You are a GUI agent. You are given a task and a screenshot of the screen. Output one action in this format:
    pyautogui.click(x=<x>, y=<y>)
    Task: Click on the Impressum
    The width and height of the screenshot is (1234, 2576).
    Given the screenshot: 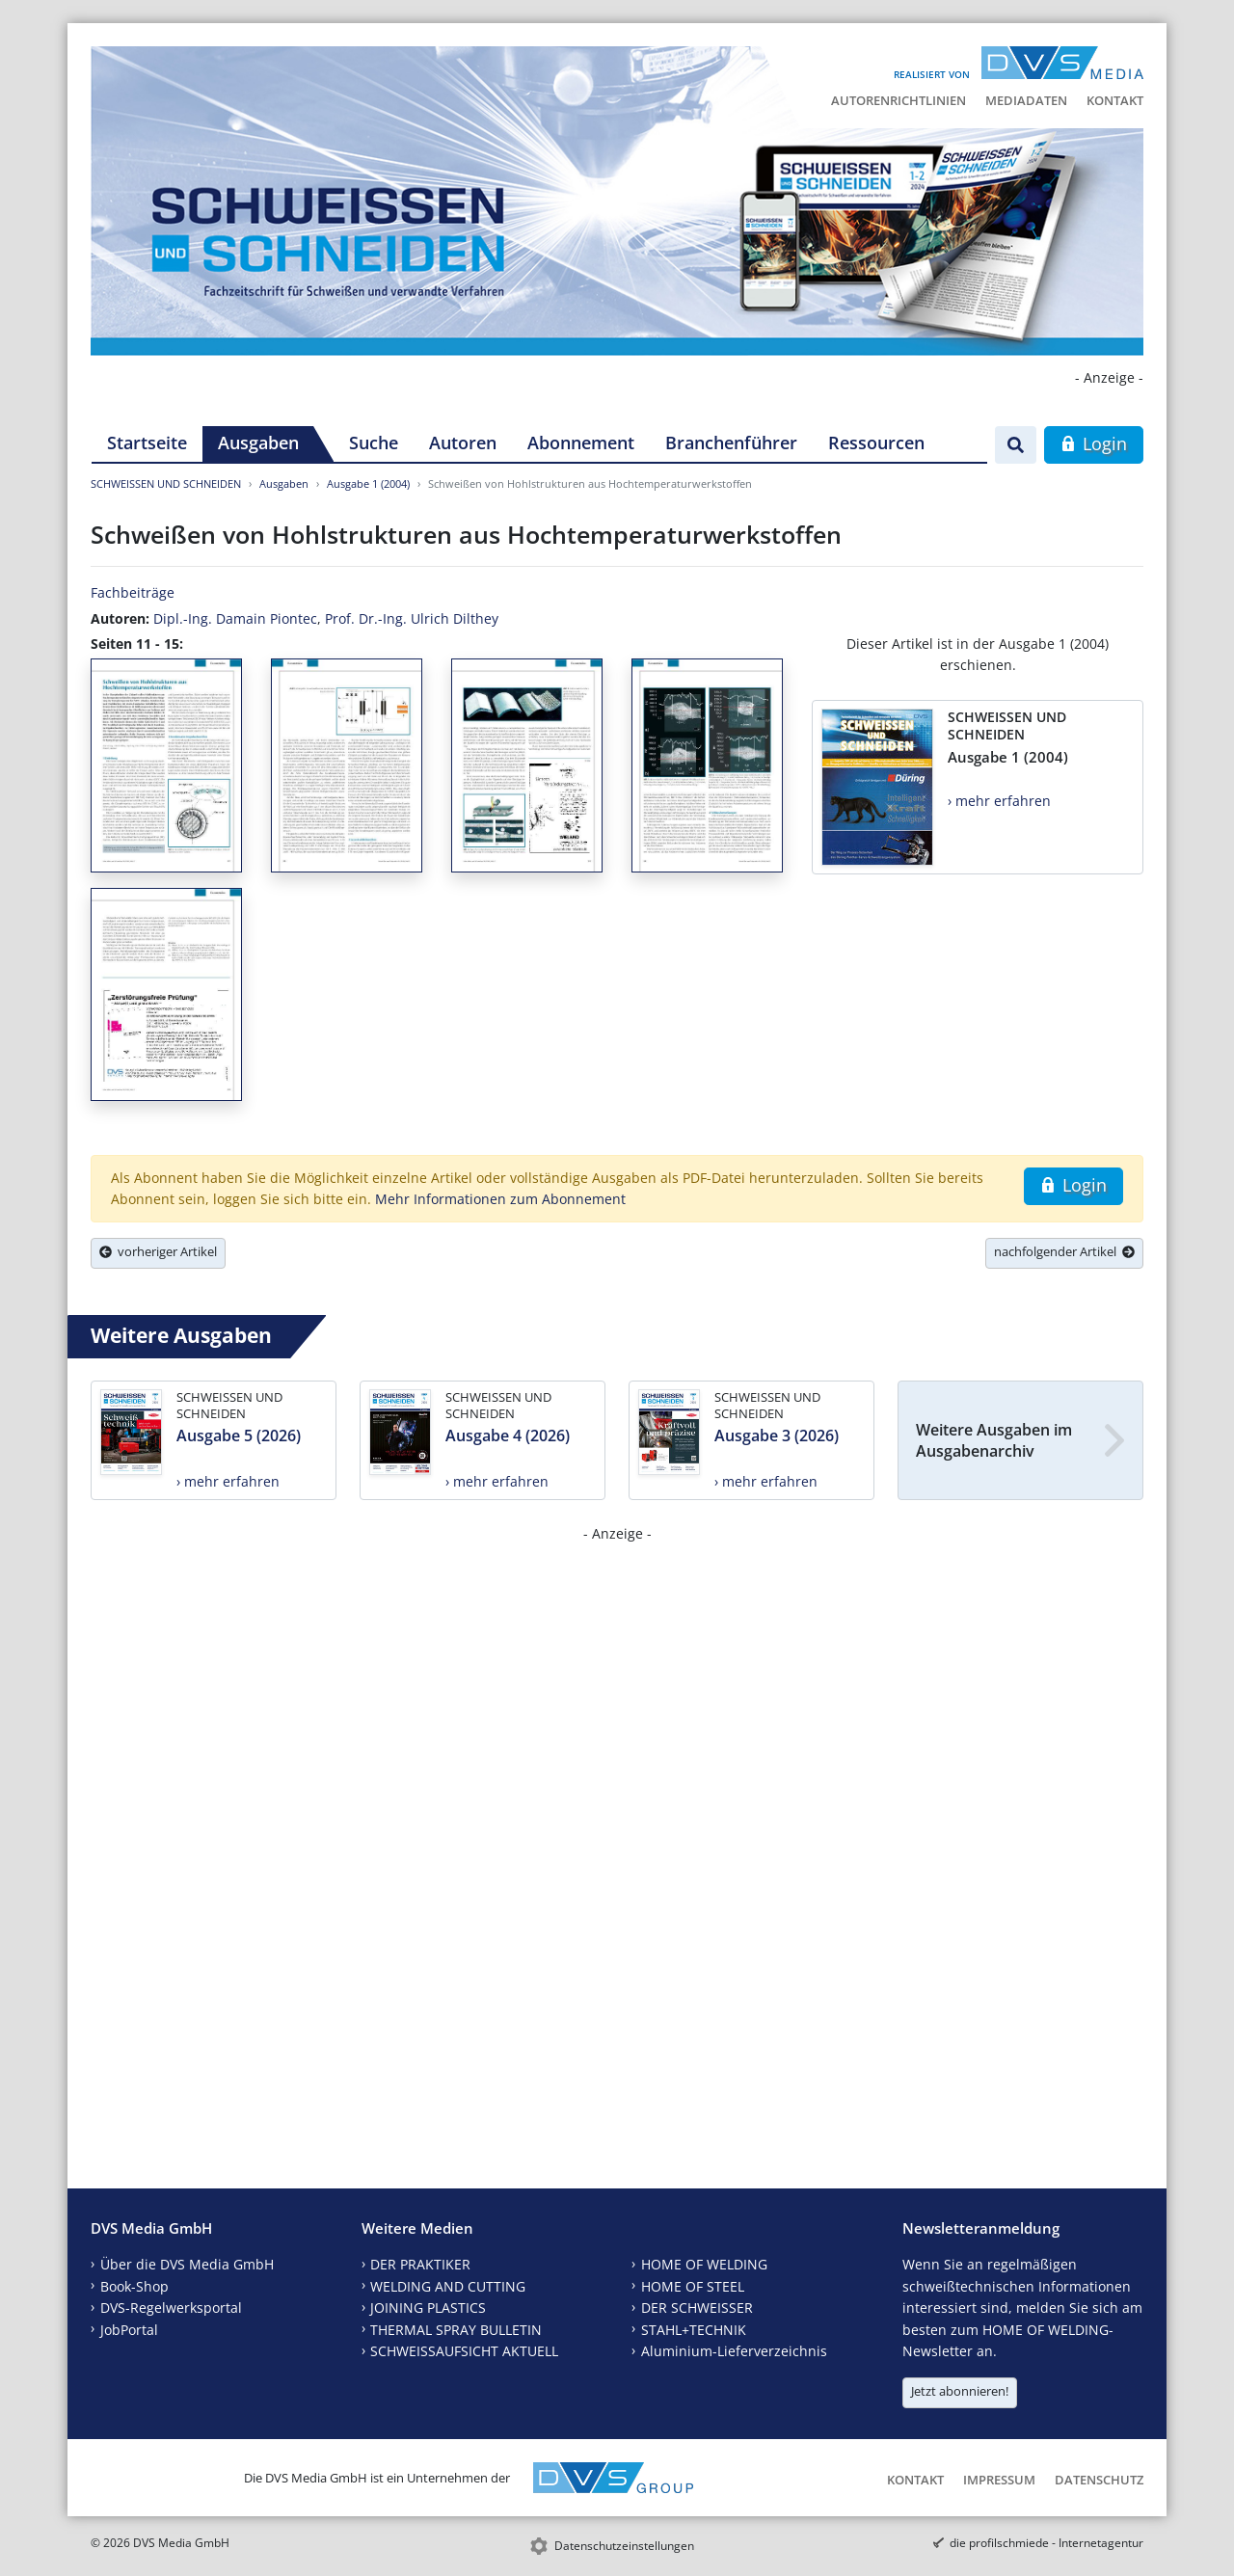 What is the action you would take?
    pyautogui.click(x=999, y=2479)
    